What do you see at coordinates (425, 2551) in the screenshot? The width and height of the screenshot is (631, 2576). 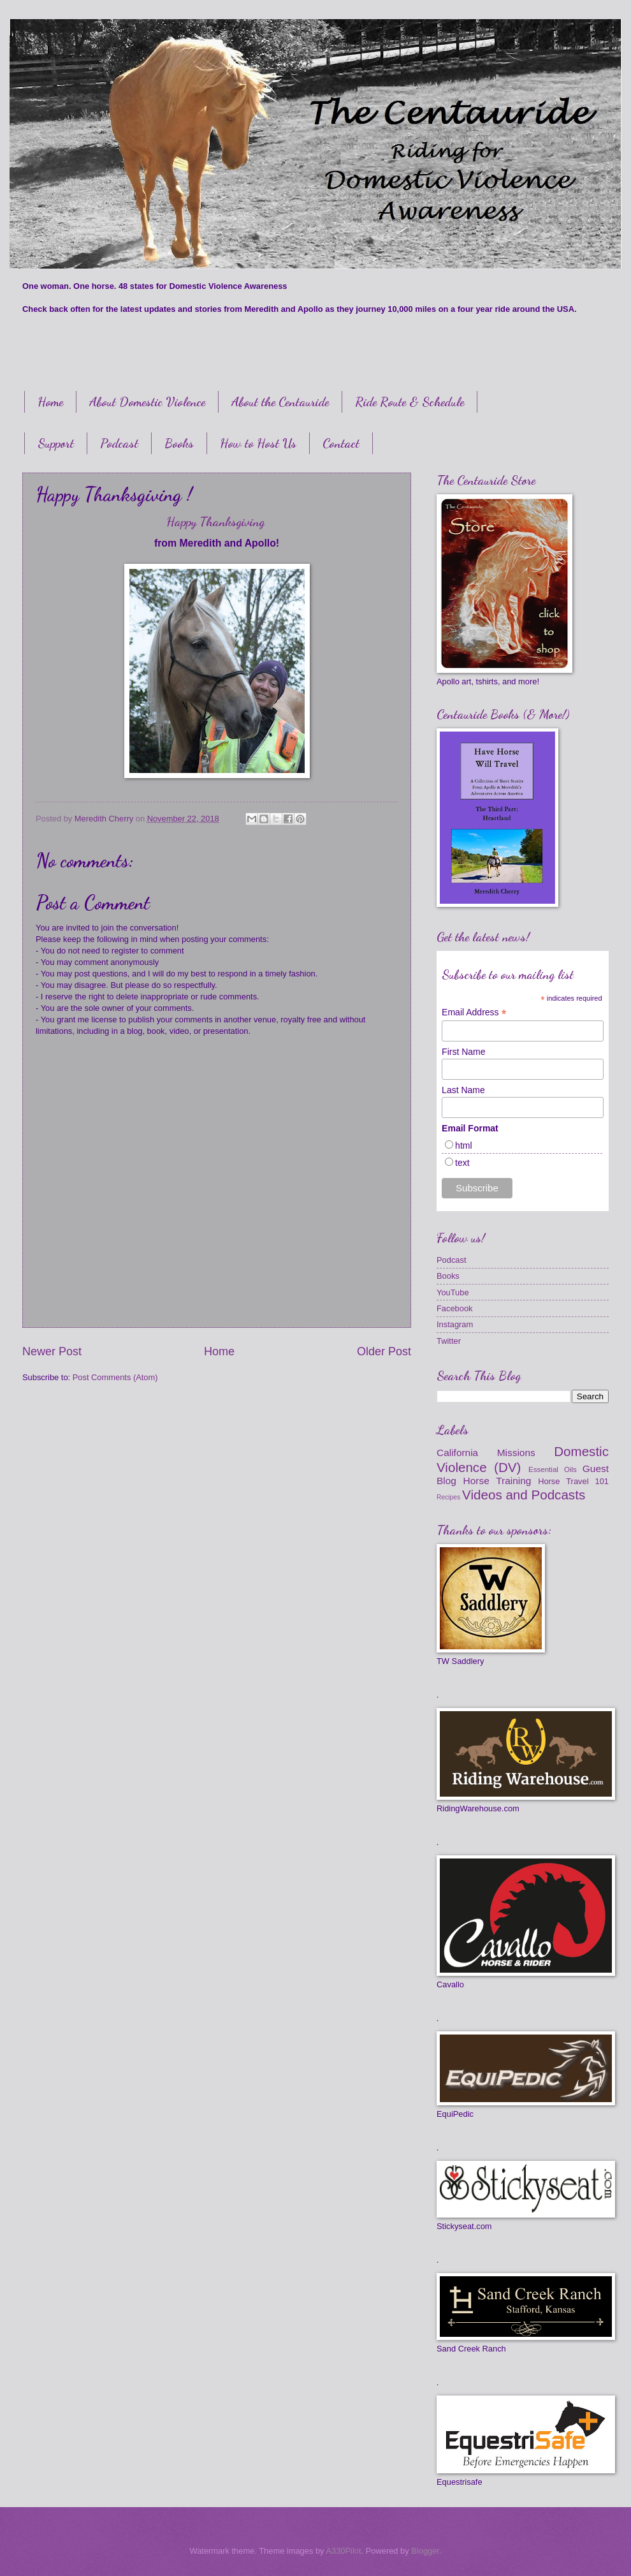 I see `Blogger` at bounding box center [425, 2551].